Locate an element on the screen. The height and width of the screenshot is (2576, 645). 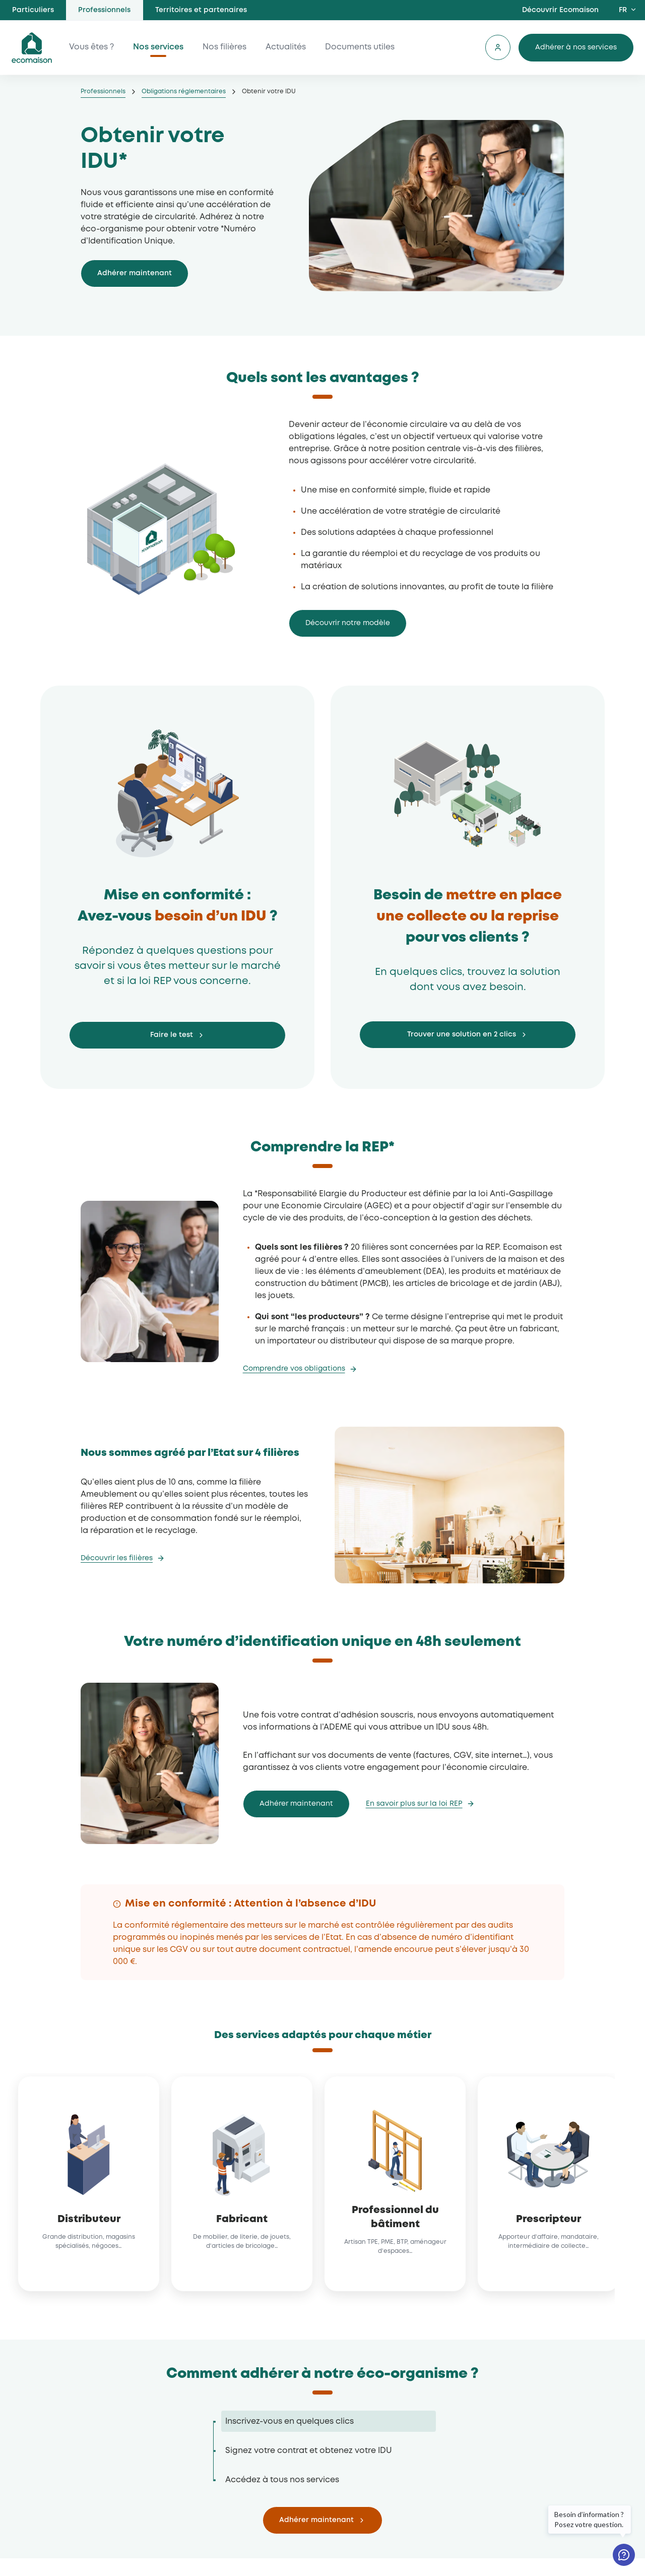
Comprendre vos obligations is located at coordinates (294, 1369).